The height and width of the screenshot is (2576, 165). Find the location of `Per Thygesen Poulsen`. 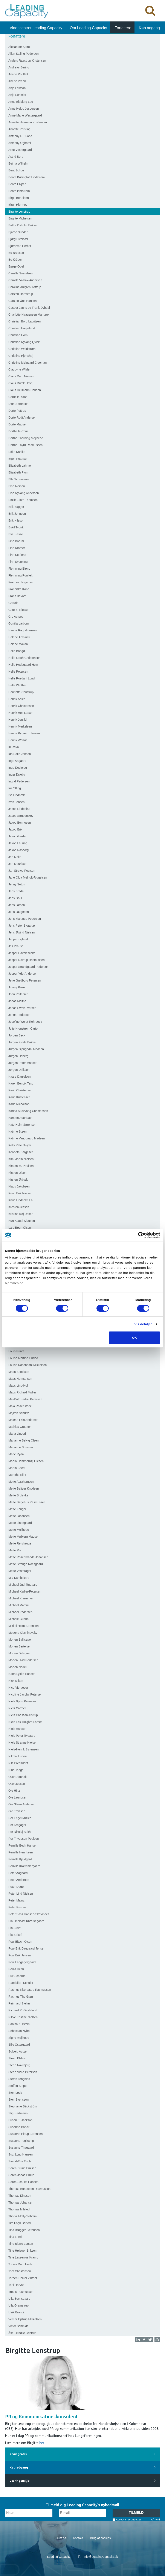

Per Thygesen Poulsen is located at coordinates (23, 1838).